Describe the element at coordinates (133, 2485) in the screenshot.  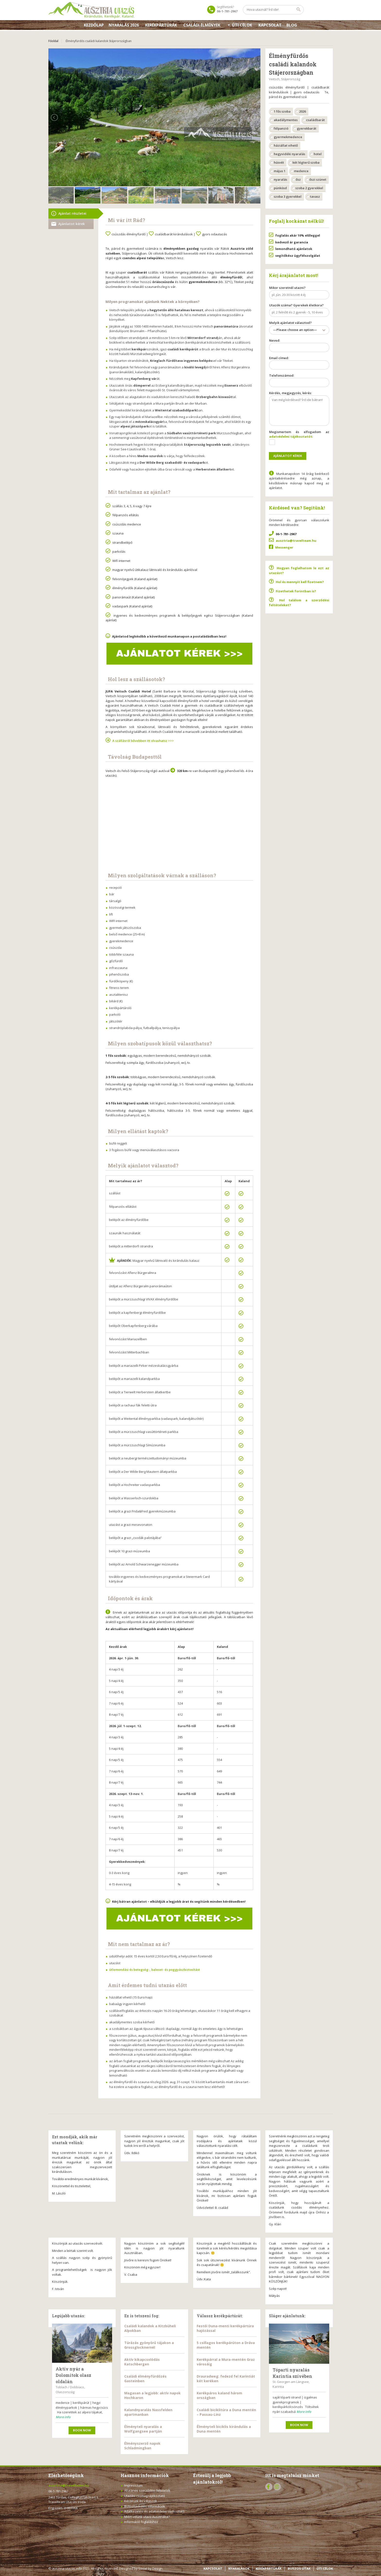
I see `Impresszum` at that location.